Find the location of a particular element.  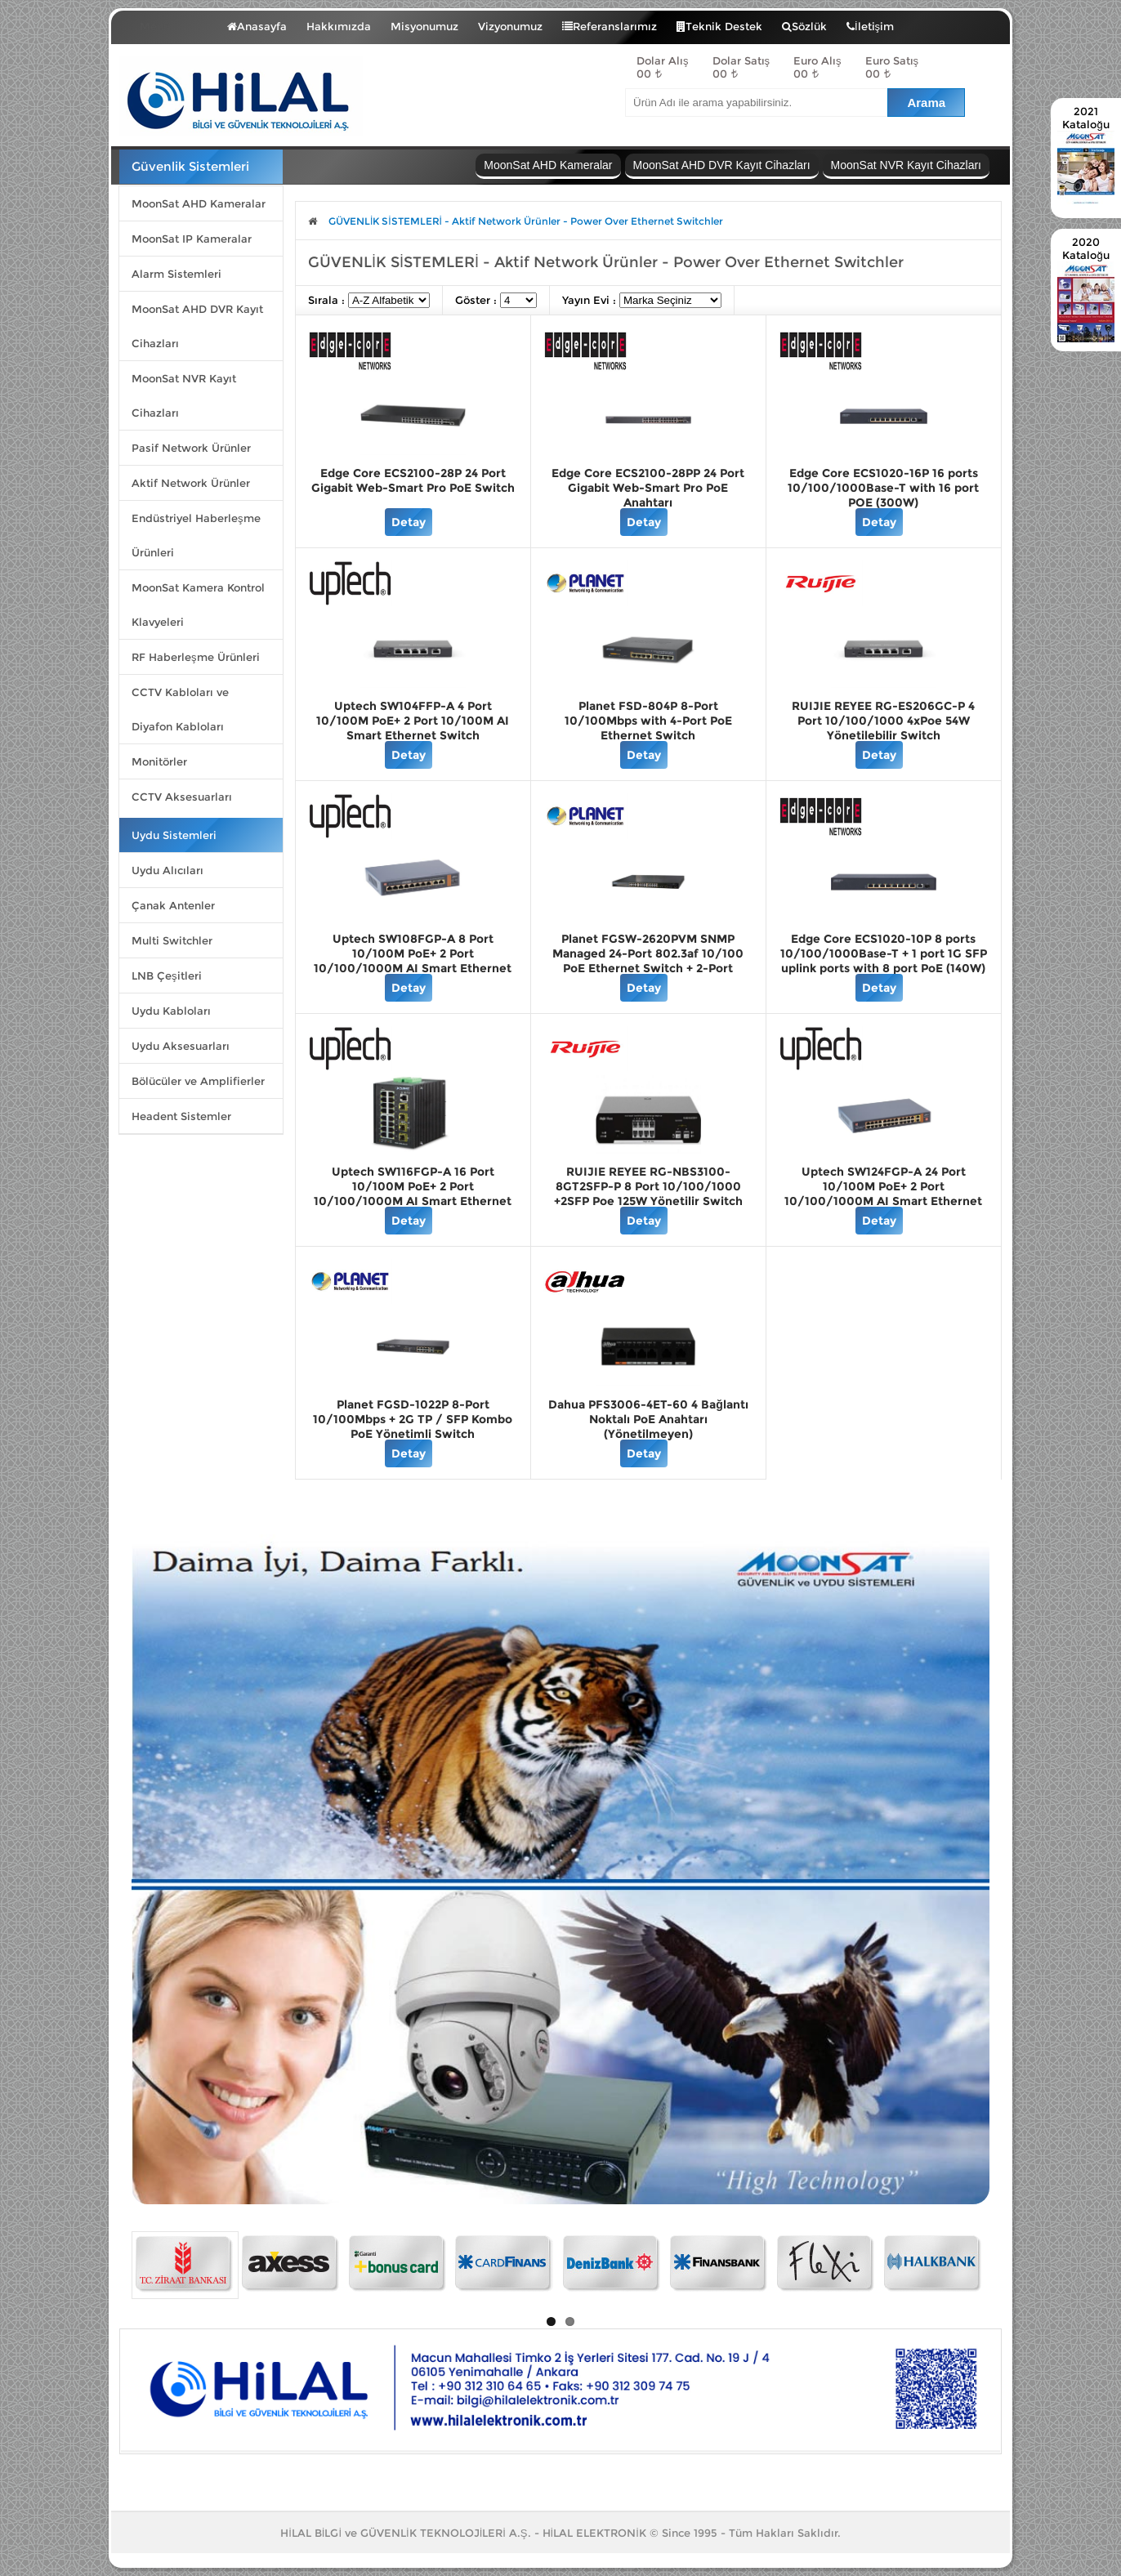

Planet FGSD-1022P 8-Port 10/100Mbps + 2G TP / SFP Kombo PoE Yönetimli Switch is located at coordinates (412, 1419).